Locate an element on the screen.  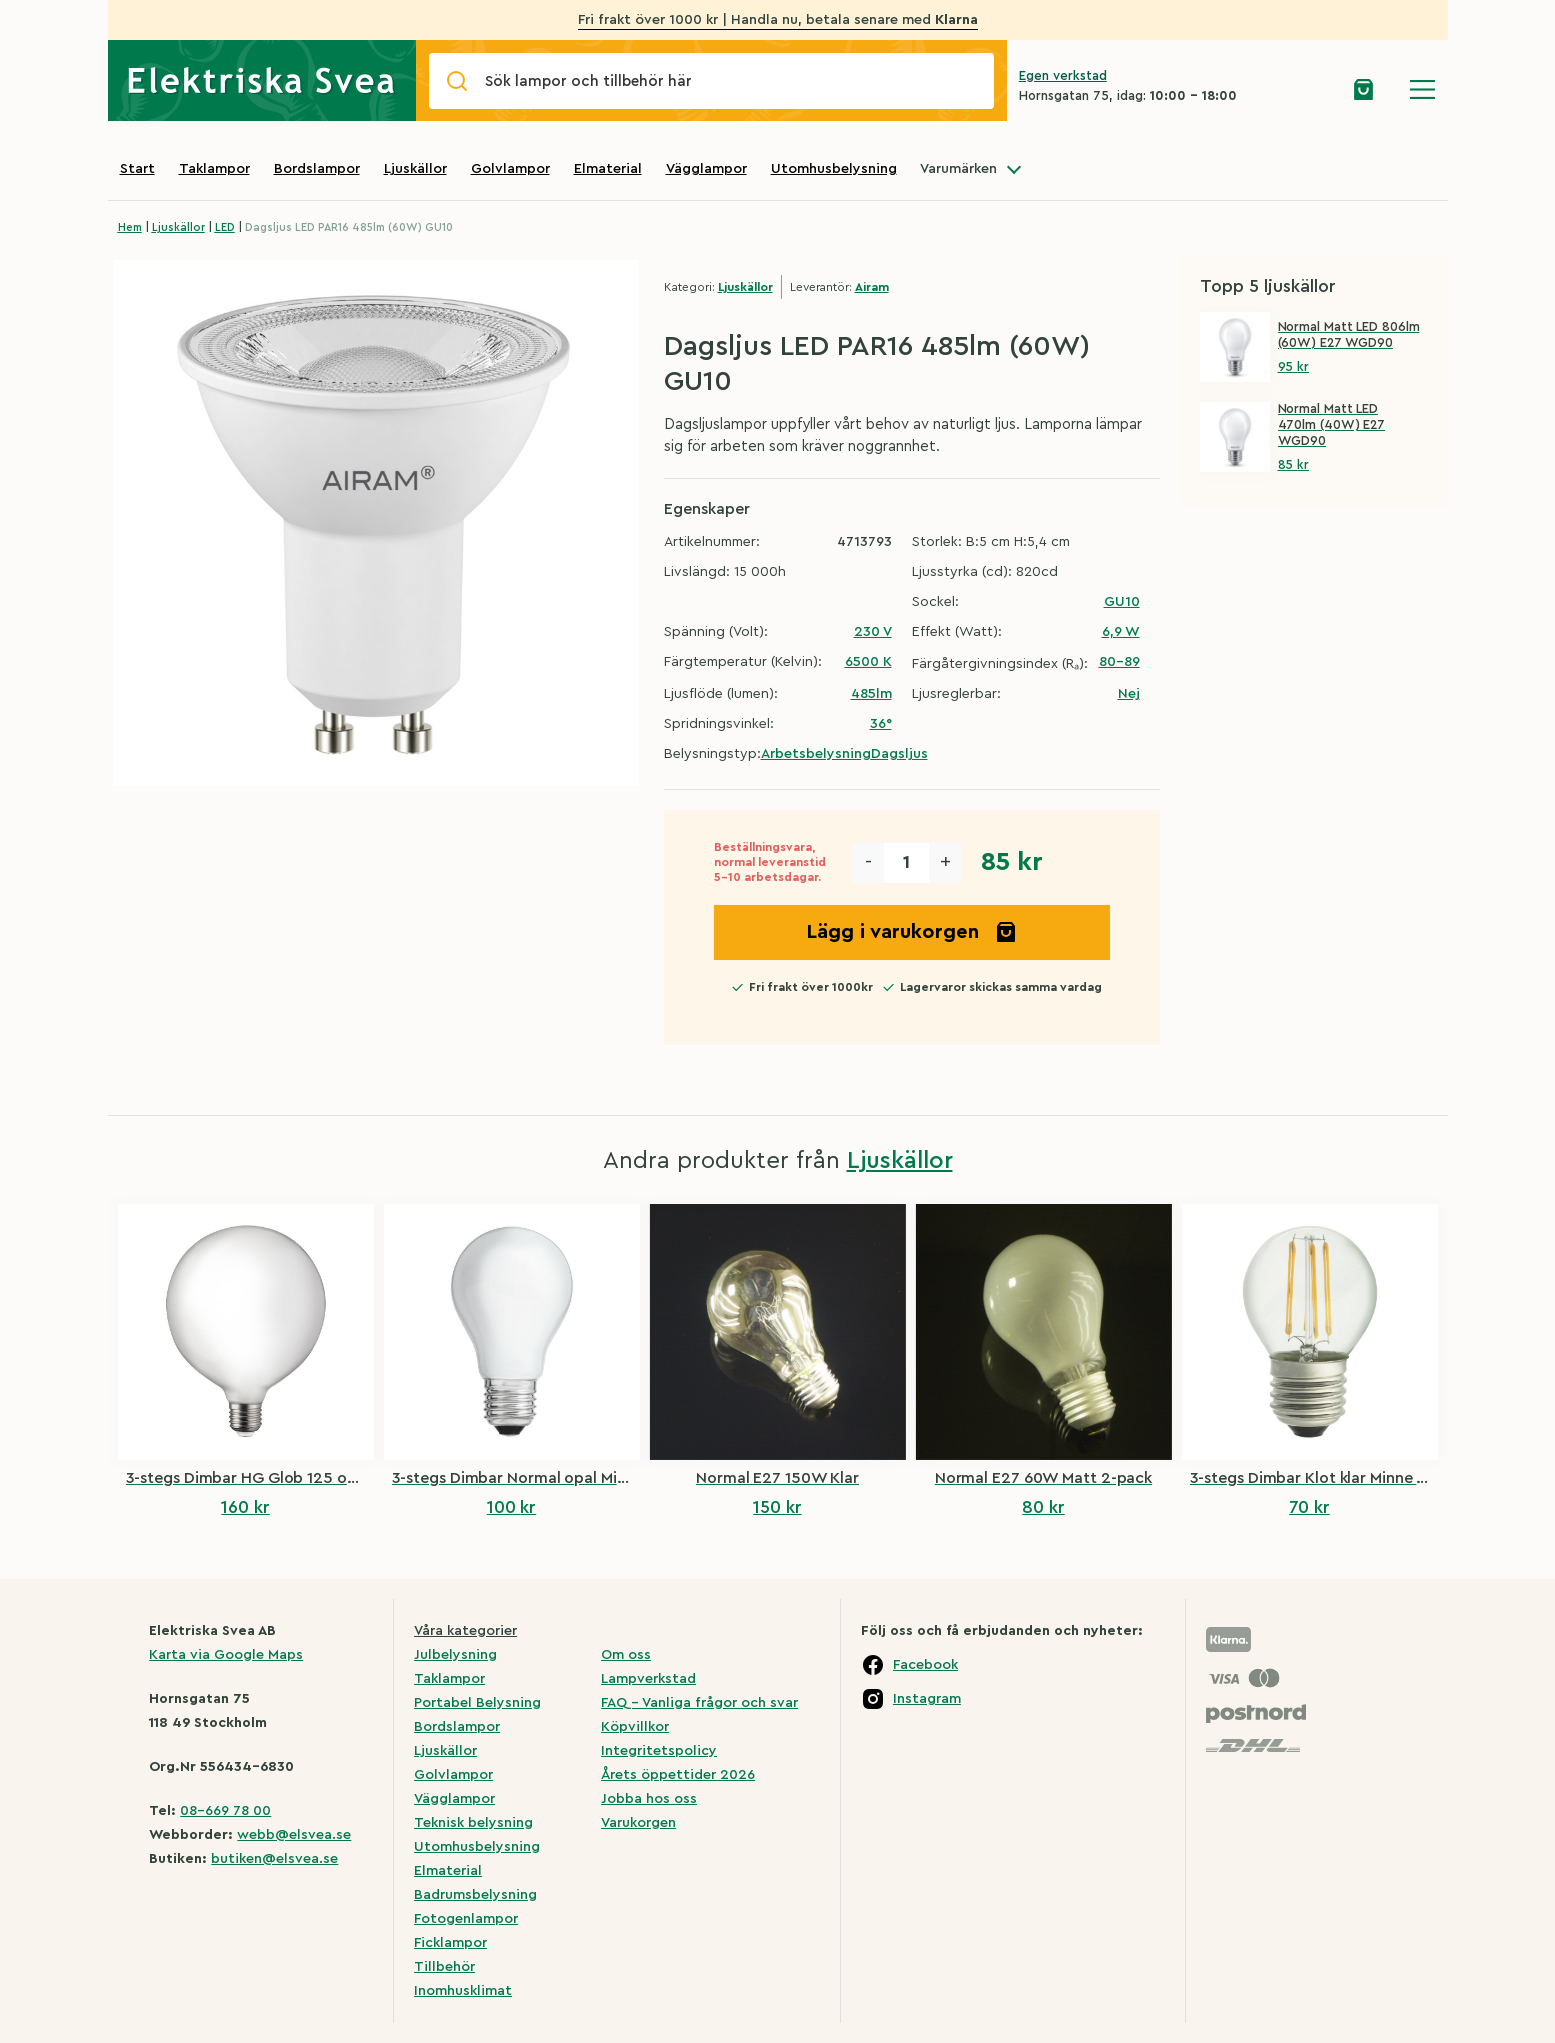
Integritetspolicy is located at coordinates (659, 1751).